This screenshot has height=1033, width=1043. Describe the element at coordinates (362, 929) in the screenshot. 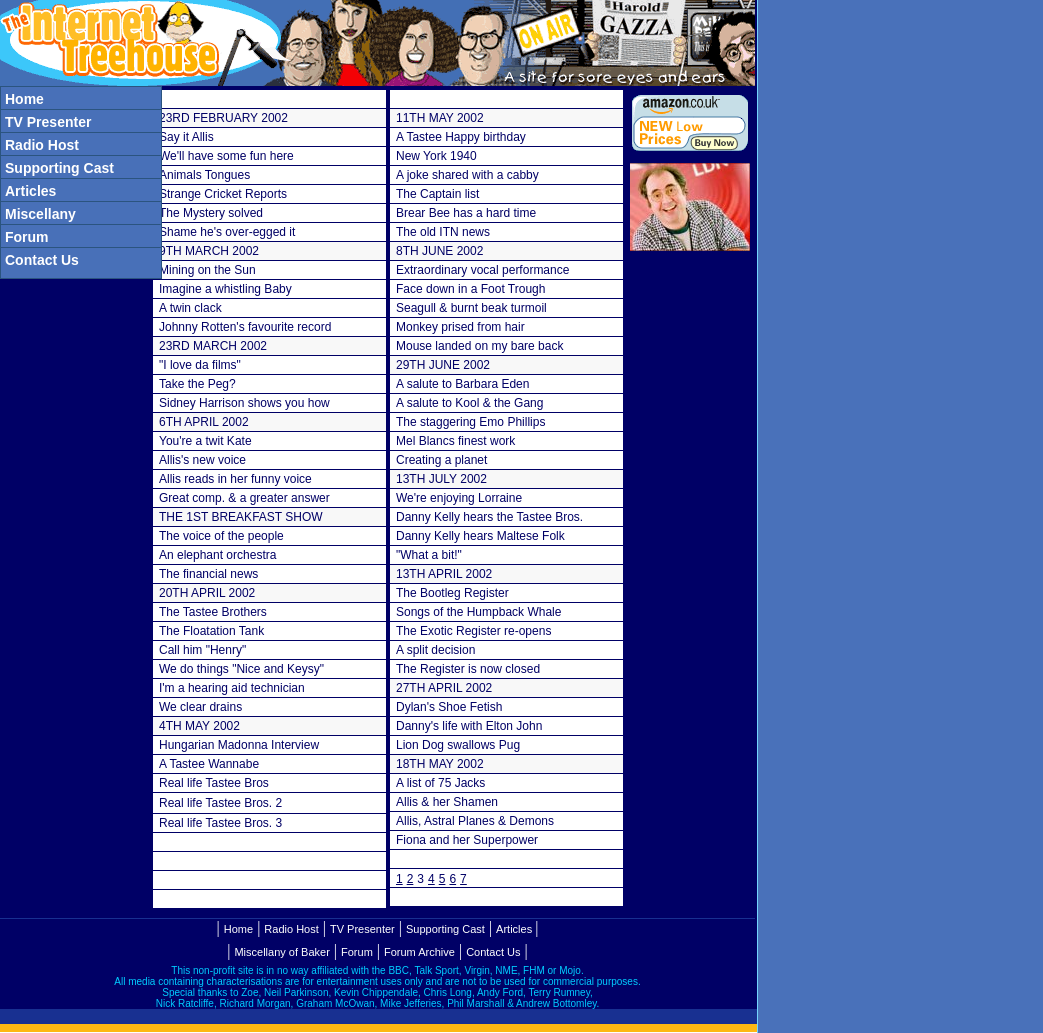

I see `TV Presenter` at that location.